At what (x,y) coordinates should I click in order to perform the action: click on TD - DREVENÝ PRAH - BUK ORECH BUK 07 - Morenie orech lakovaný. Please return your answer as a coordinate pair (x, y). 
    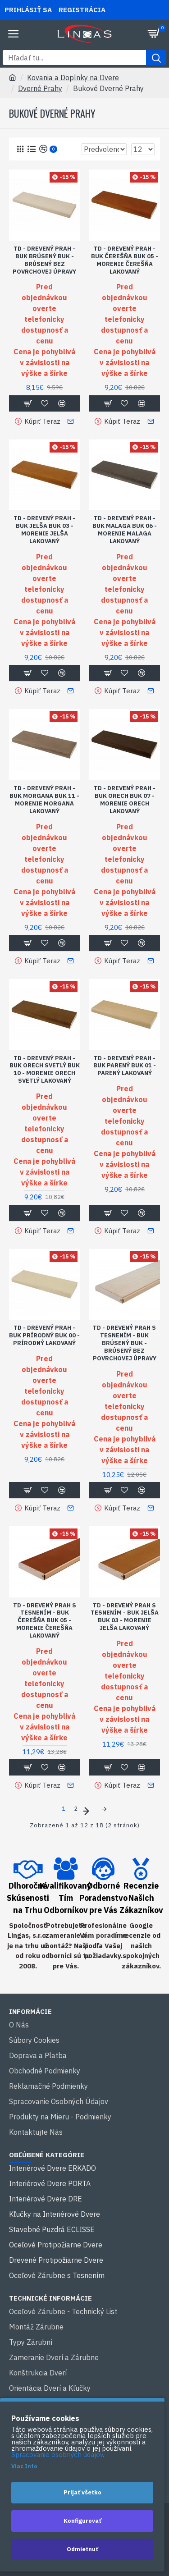
    Looking at the image, I should click on (124, 800).